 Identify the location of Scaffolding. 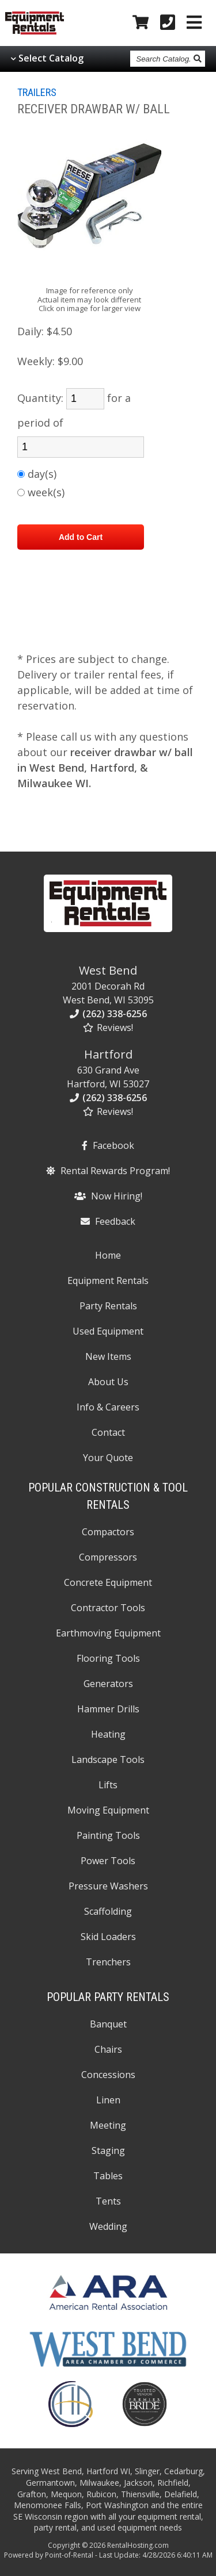
(108, 1911).